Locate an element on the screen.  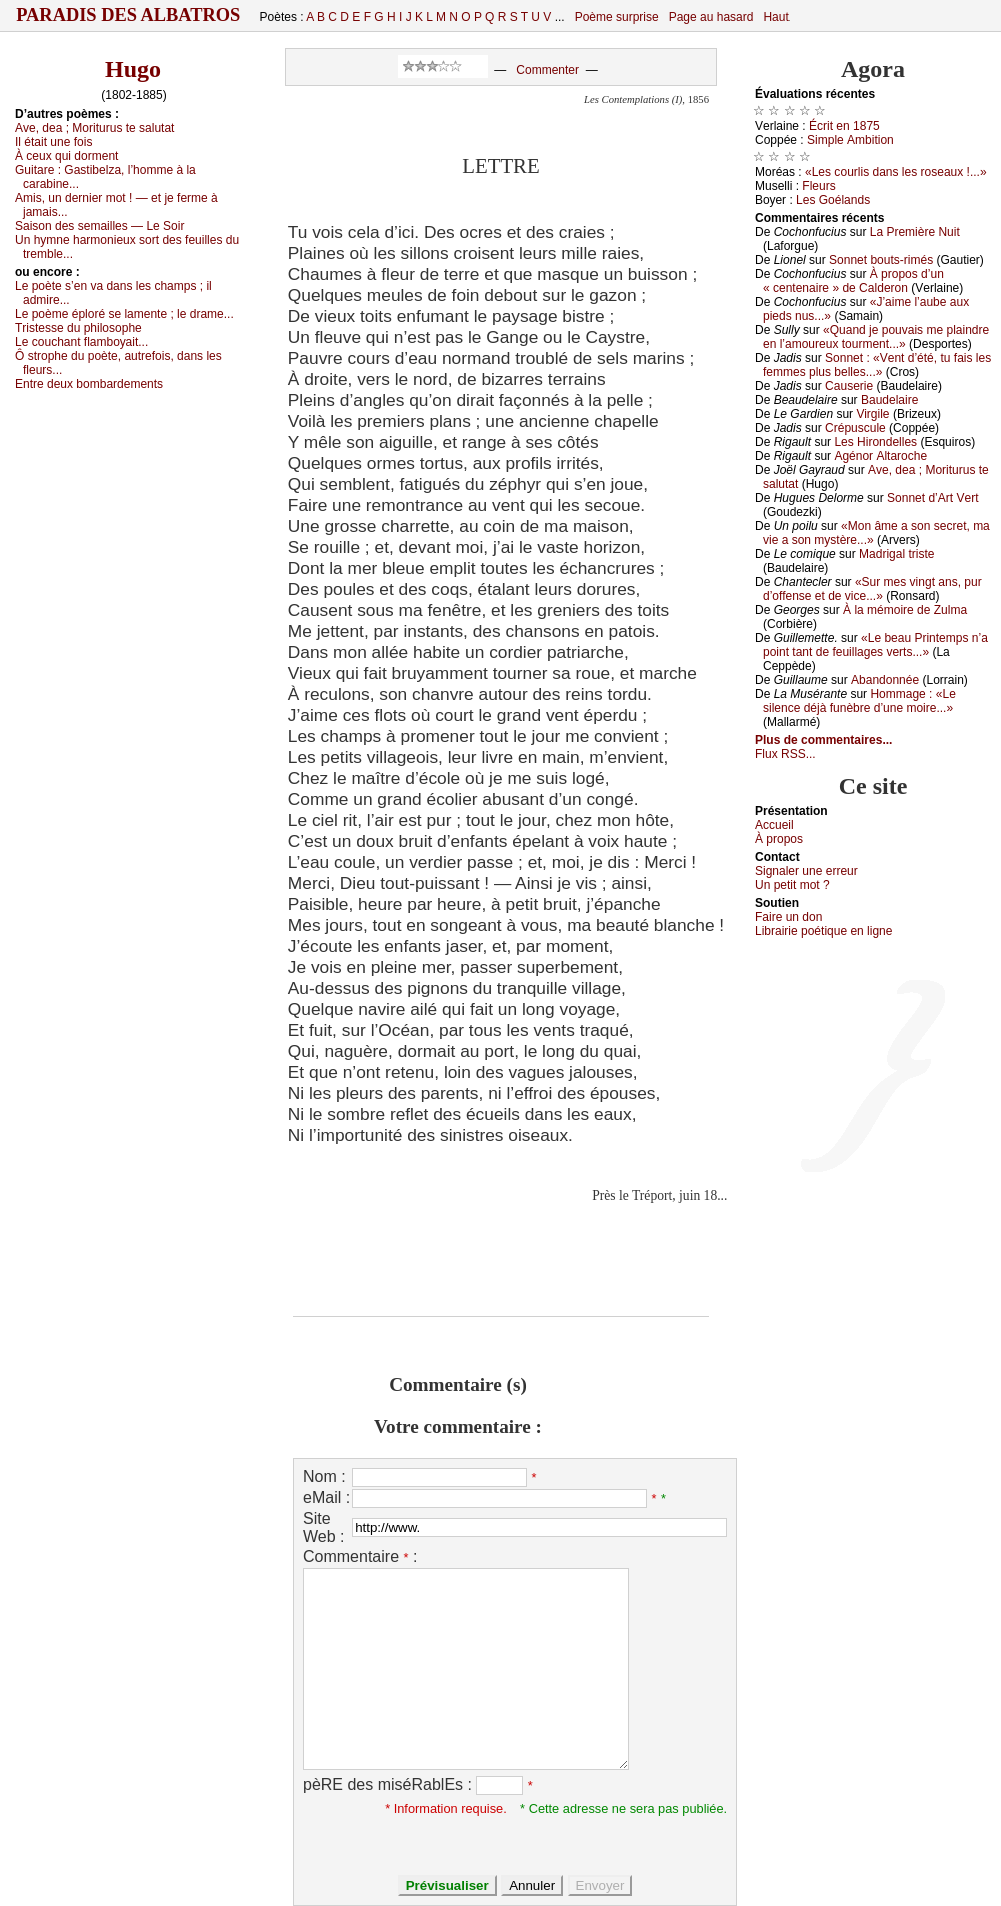
Lеs Gоélаnds is located at coordinates (833, 200).